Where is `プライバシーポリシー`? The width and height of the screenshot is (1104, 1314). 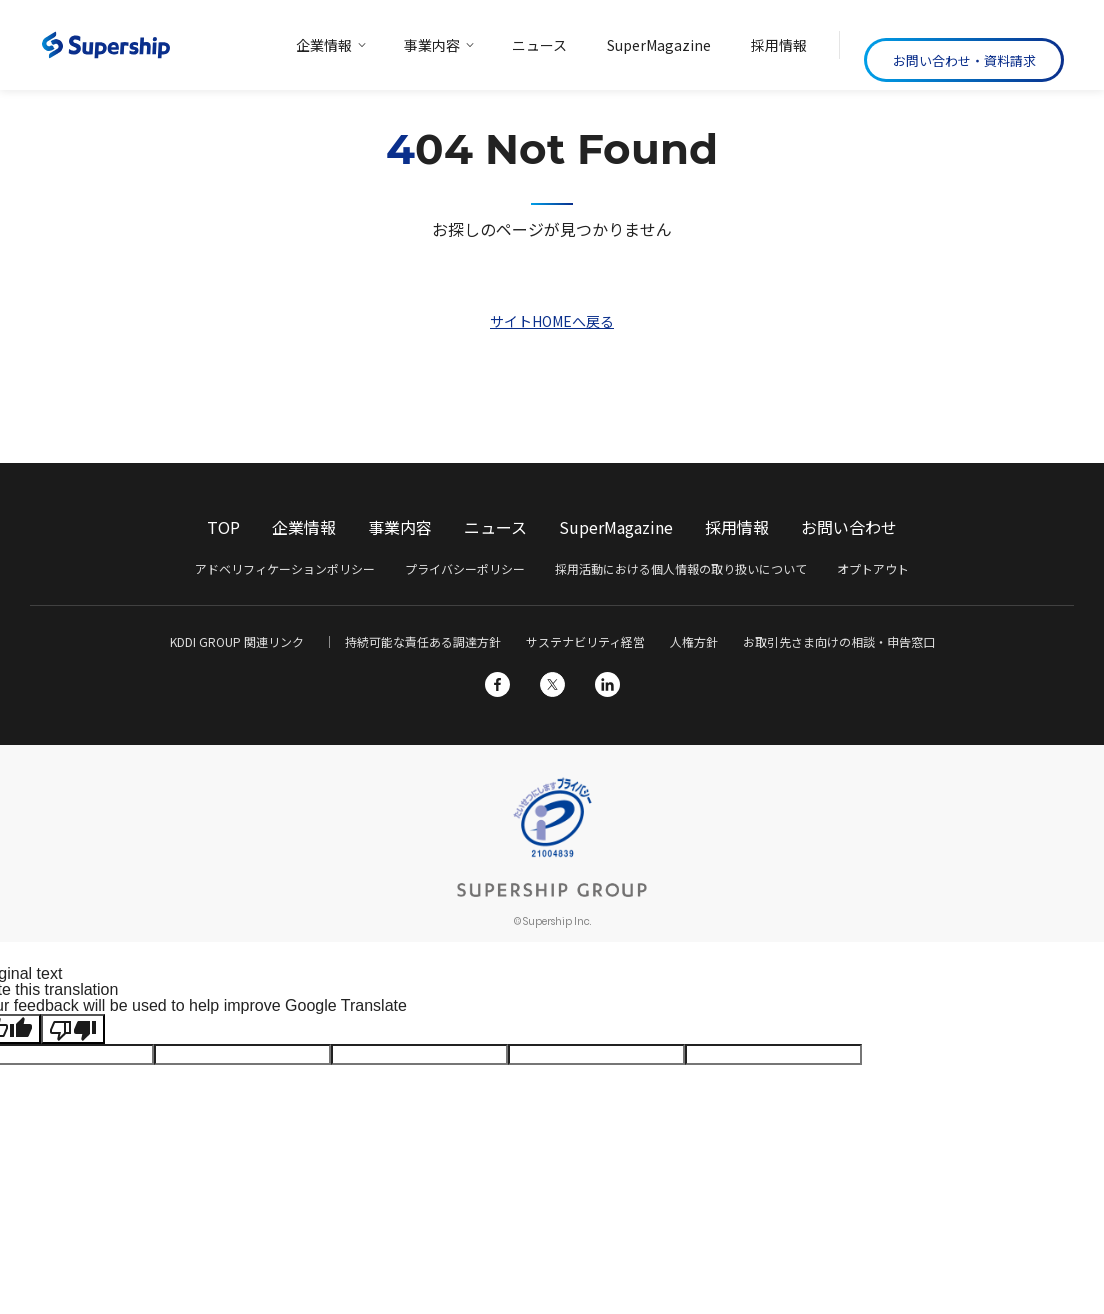 プライバシーポリシー is located at coordinates (465, 568).